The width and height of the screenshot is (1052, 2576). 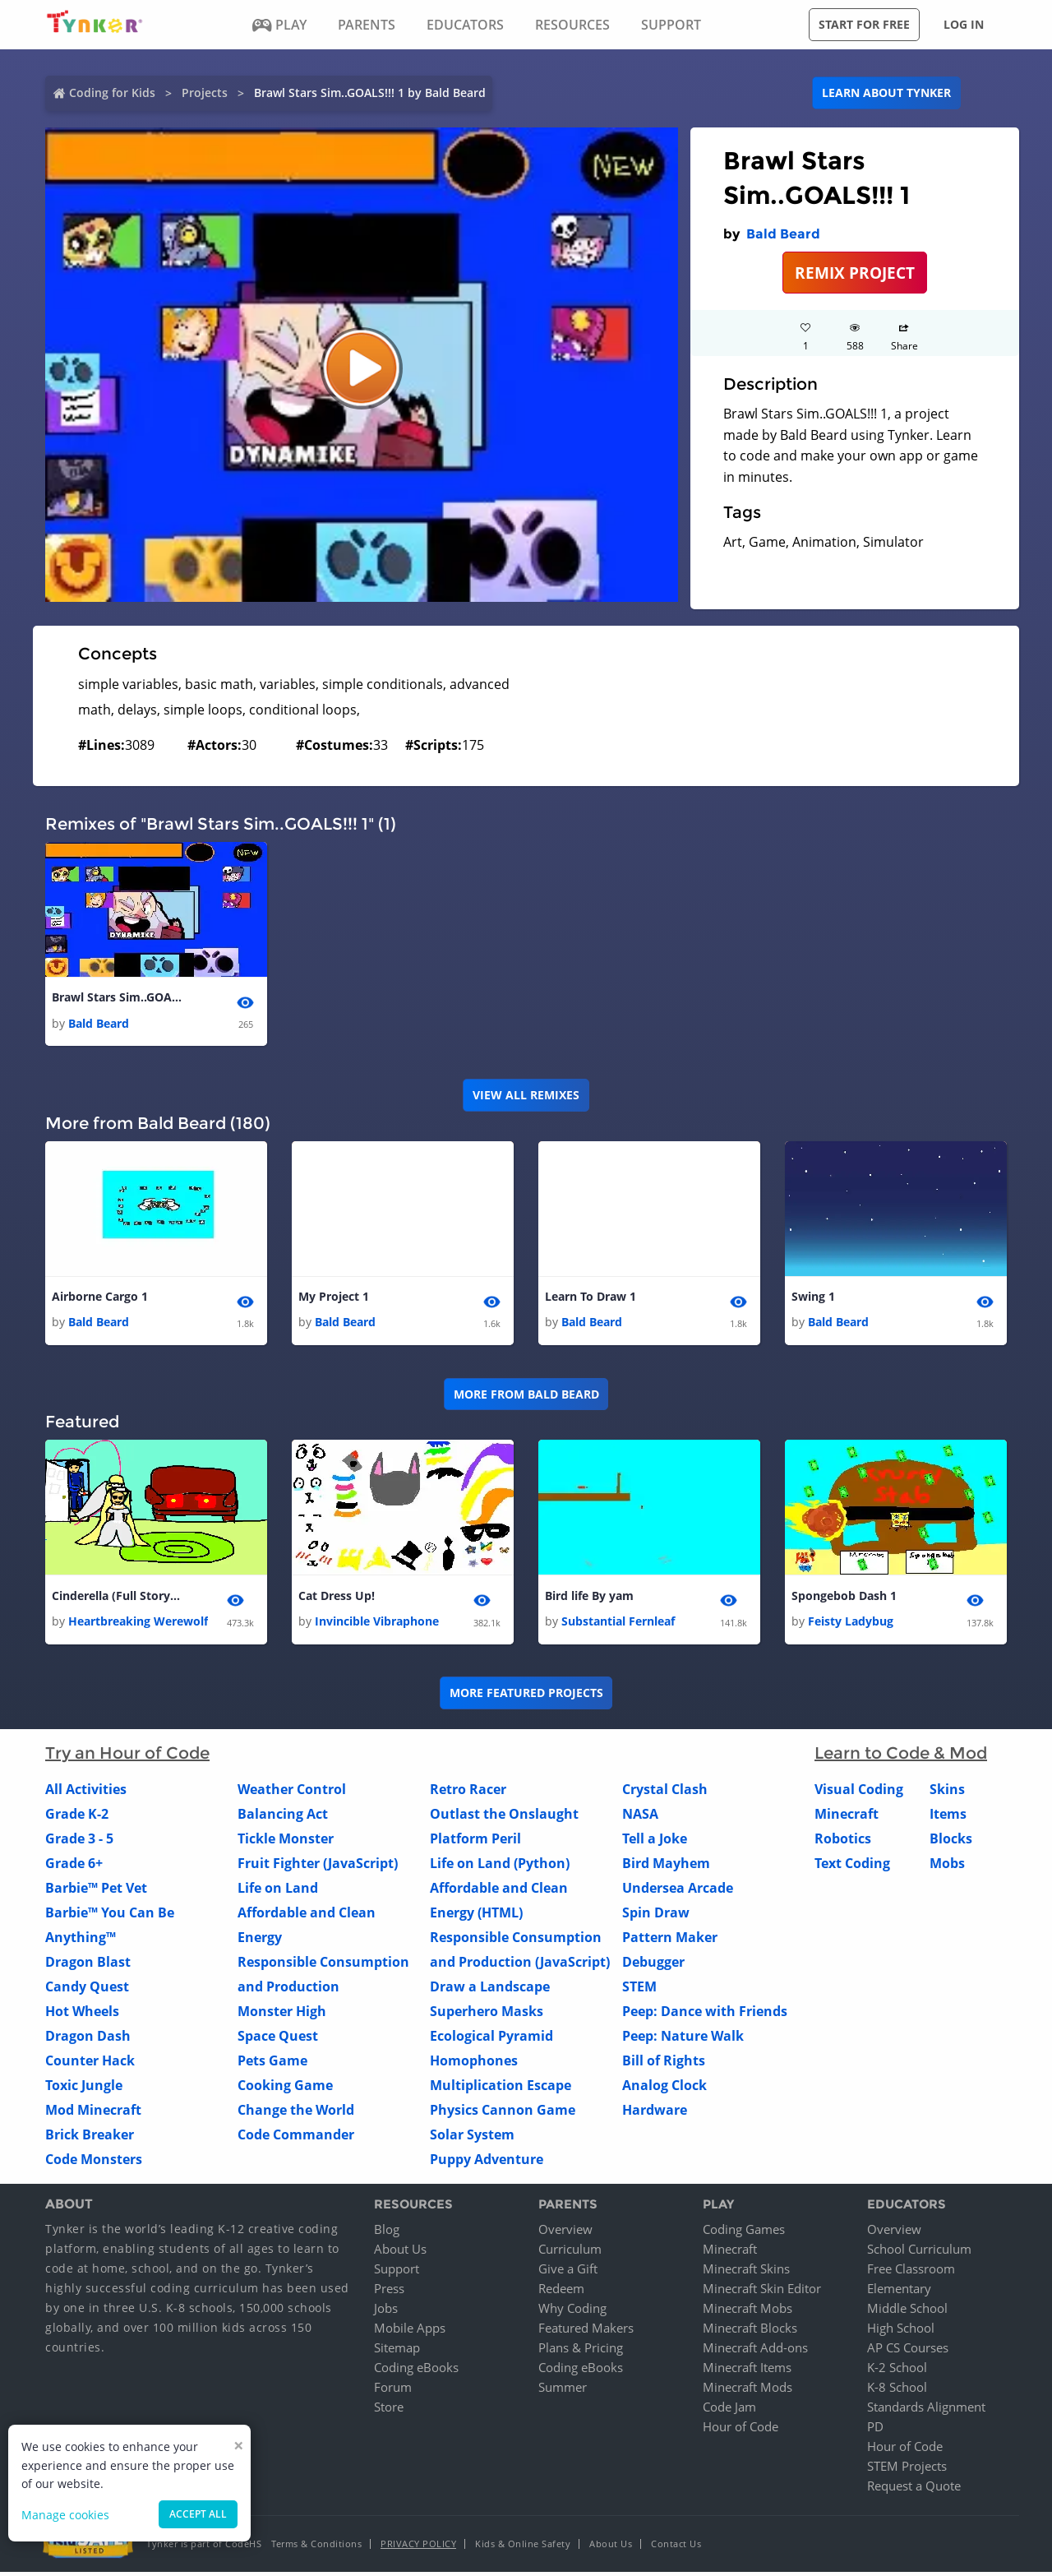 What do you see at coordinates (526, 1697) in the screenshot?
I see `More Featured Projects` at bounding box center [526, 1697].